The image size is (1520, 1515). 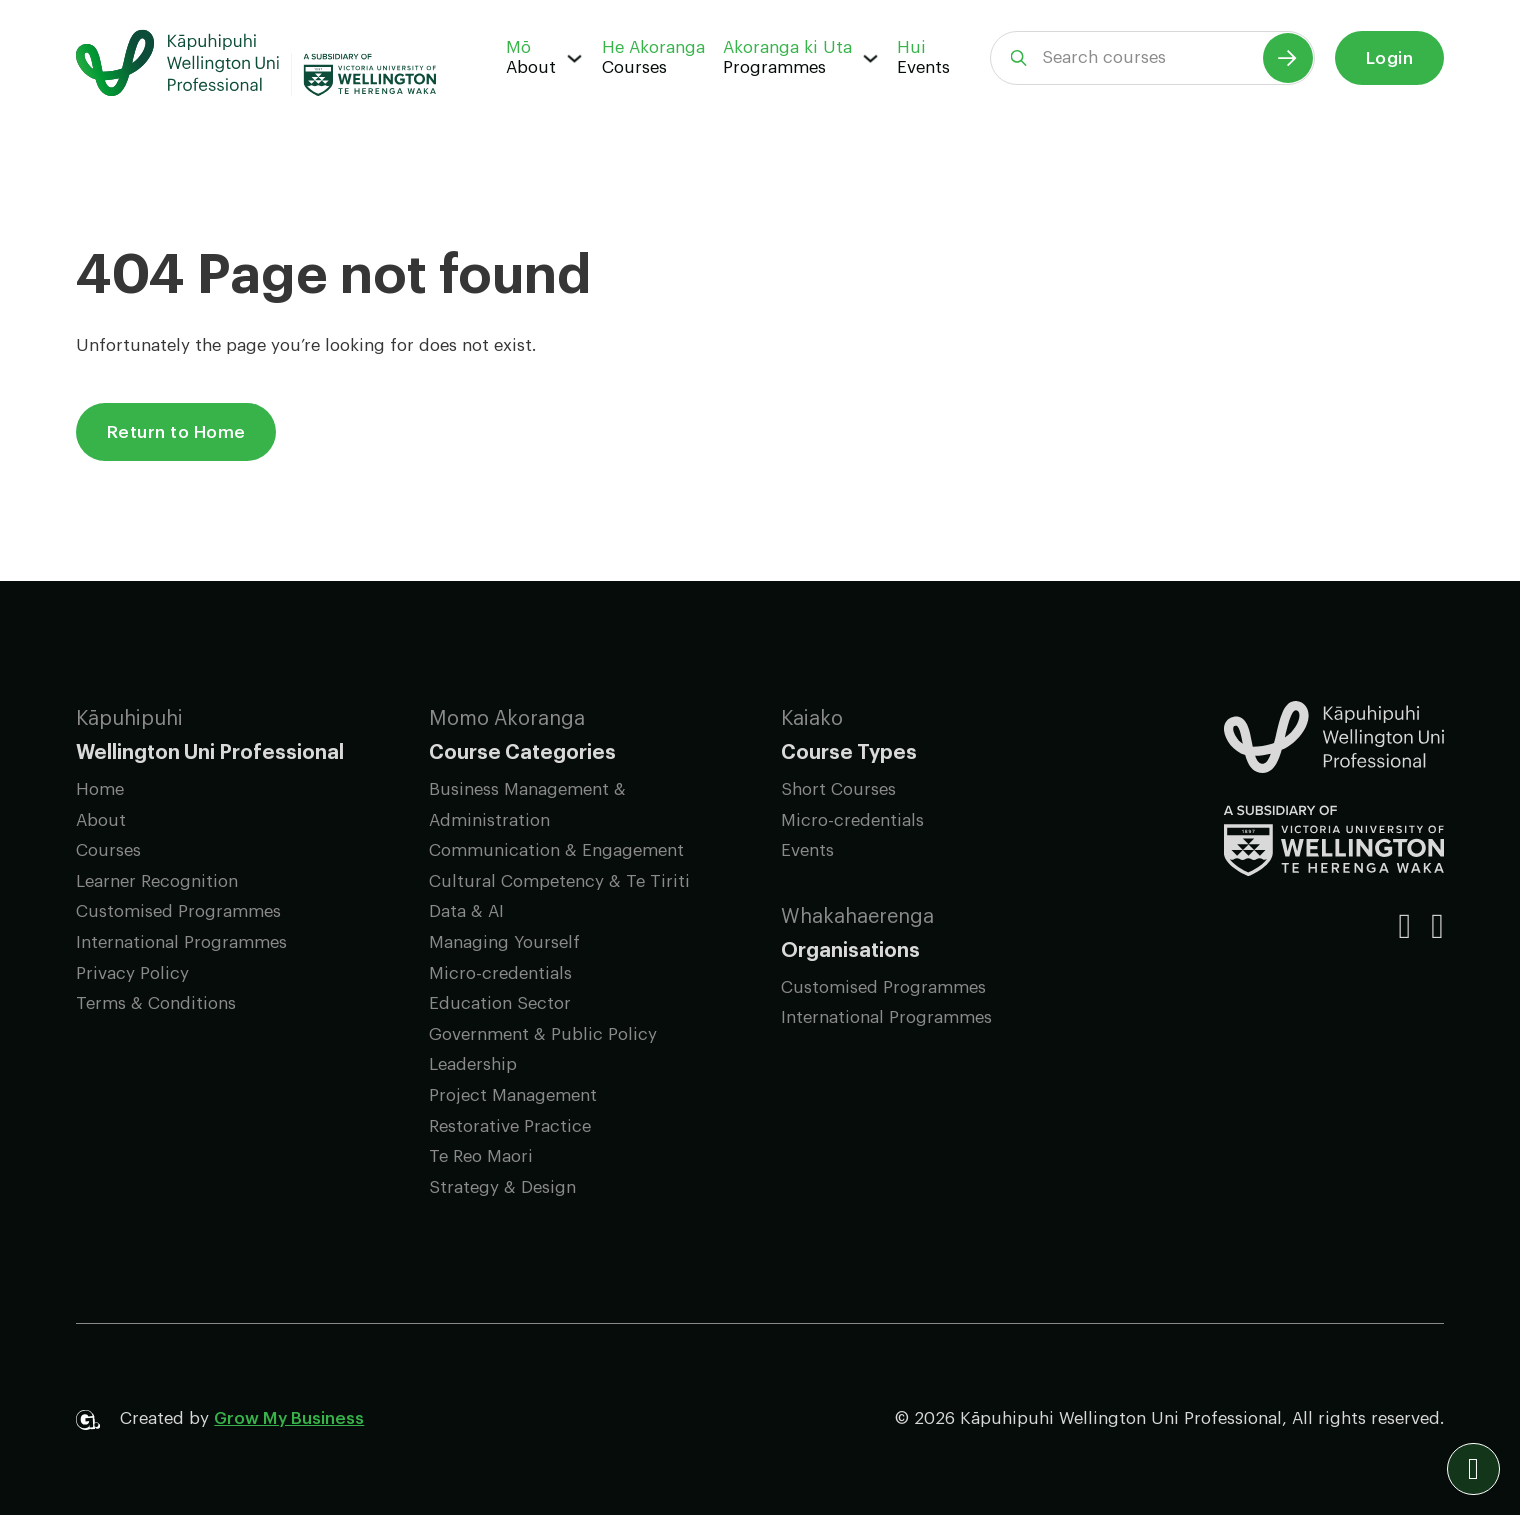 What do you see at coordinates (289, 1418) in the screenshot?
I see `Grow My Business` at bounding box center [289, 1418].